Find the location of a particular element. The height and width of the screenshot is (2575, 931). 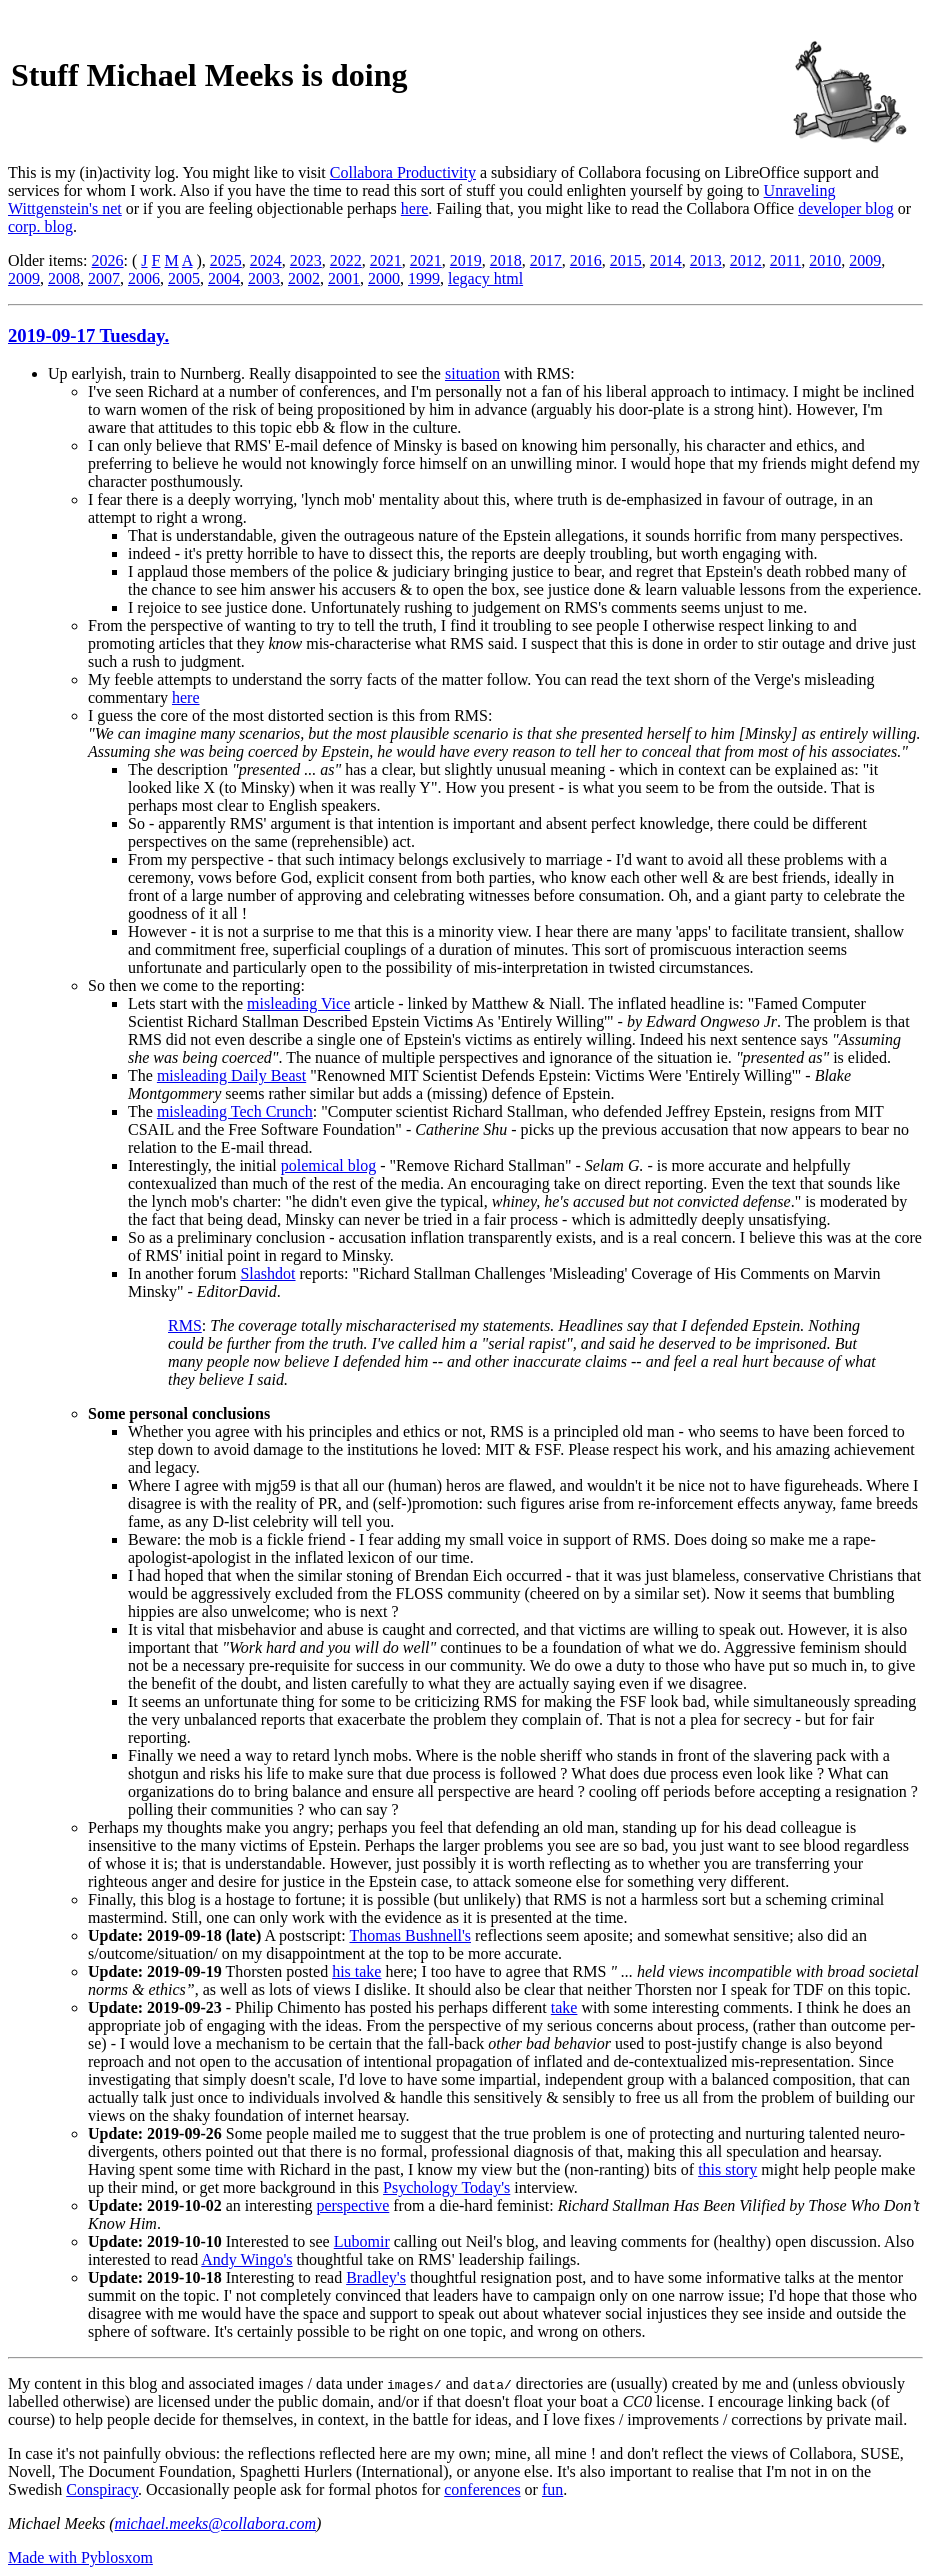

corp. blog is located at coordinates (40, 226).